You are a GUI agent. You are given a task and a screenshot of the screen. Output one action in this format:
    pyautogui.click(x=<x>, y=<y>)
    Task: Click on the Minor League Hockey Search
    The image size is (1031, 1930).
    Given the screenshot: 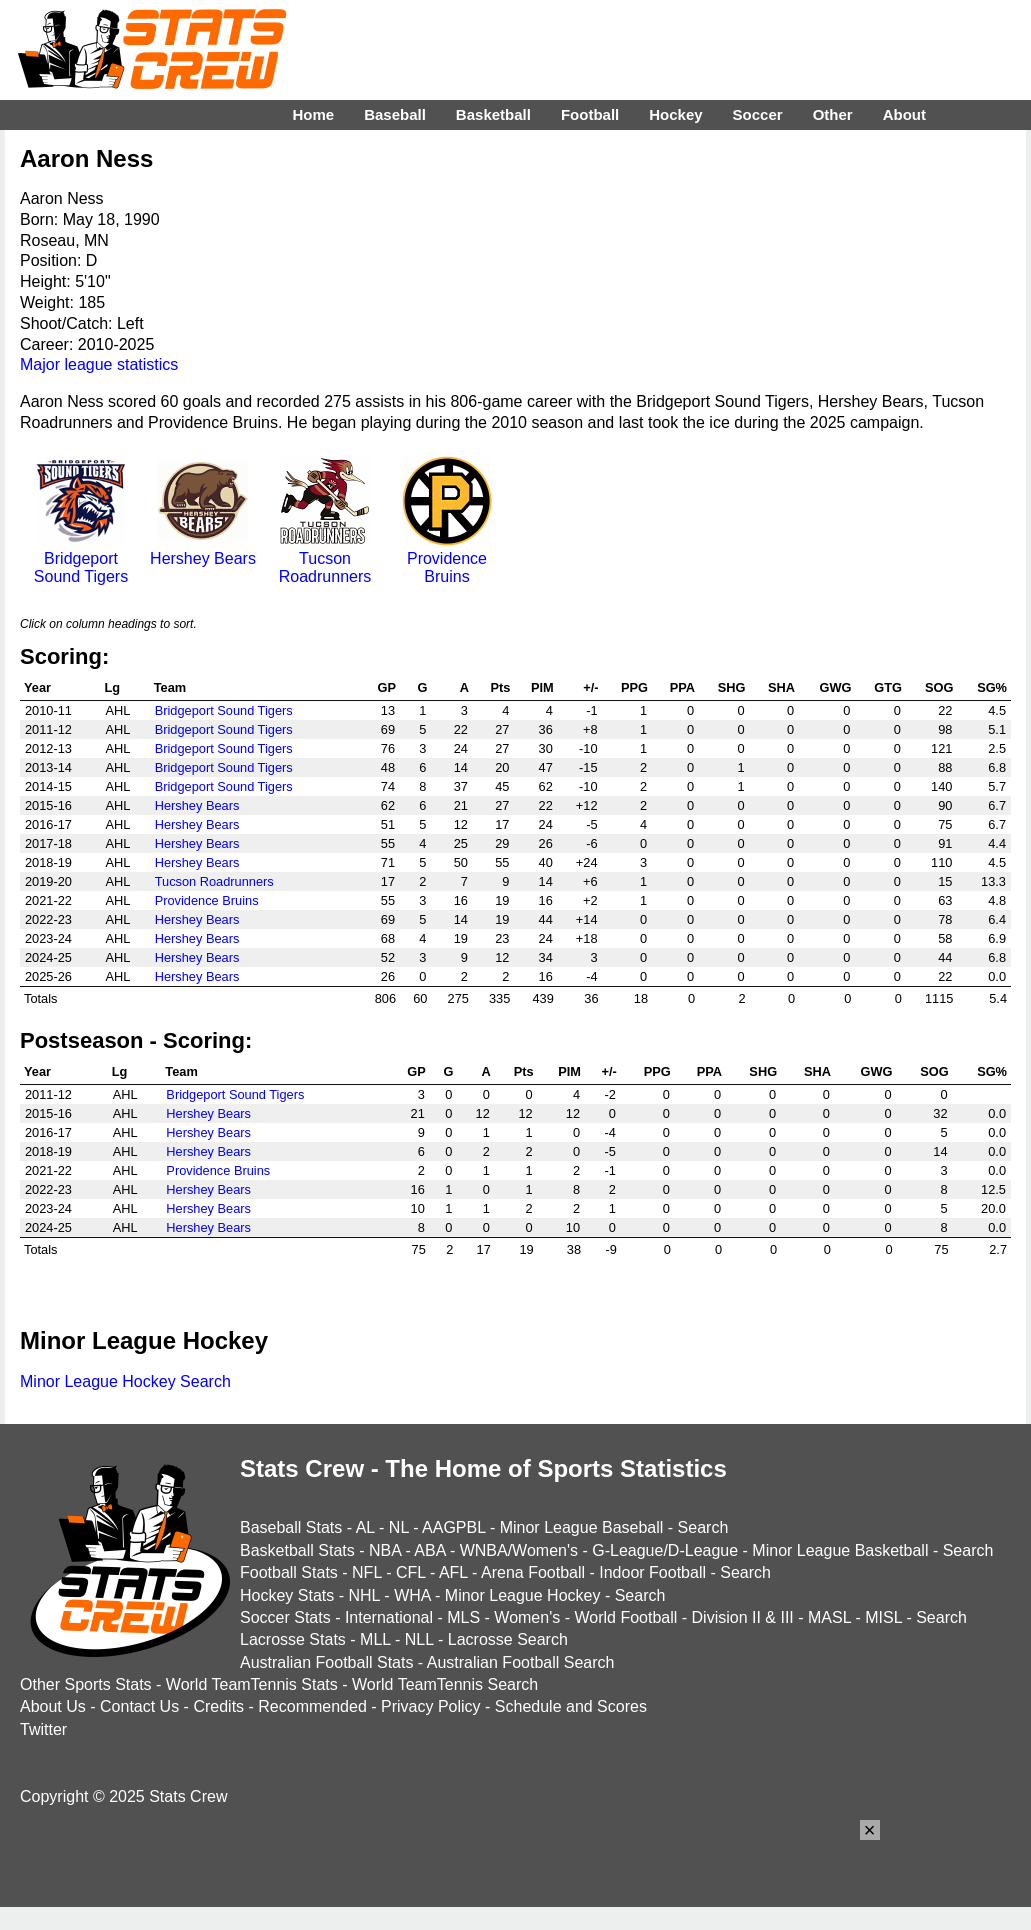 What is the action you would take?
    pyautogui.click(x=125, y=1381)
    